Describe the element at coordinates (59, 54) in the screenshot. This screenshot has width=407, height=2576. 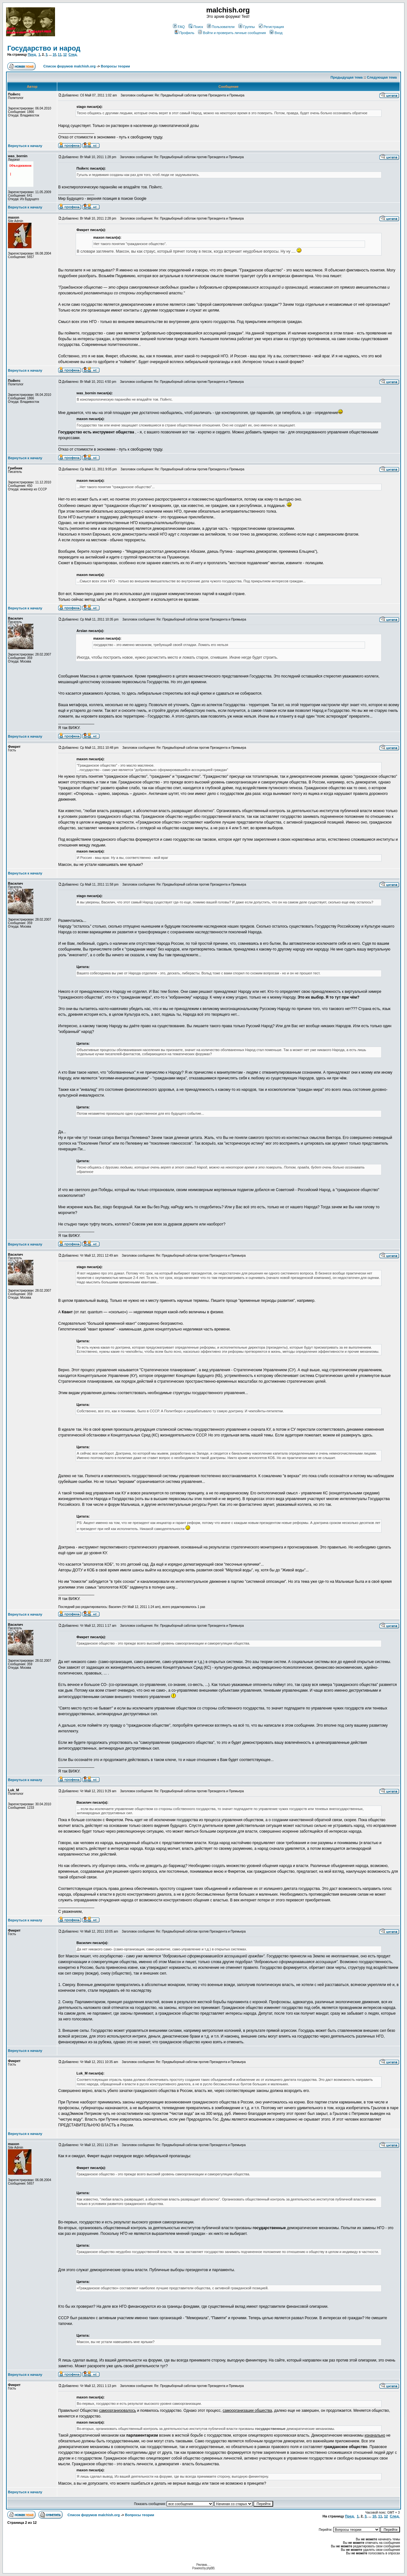
I see `11` at that location.